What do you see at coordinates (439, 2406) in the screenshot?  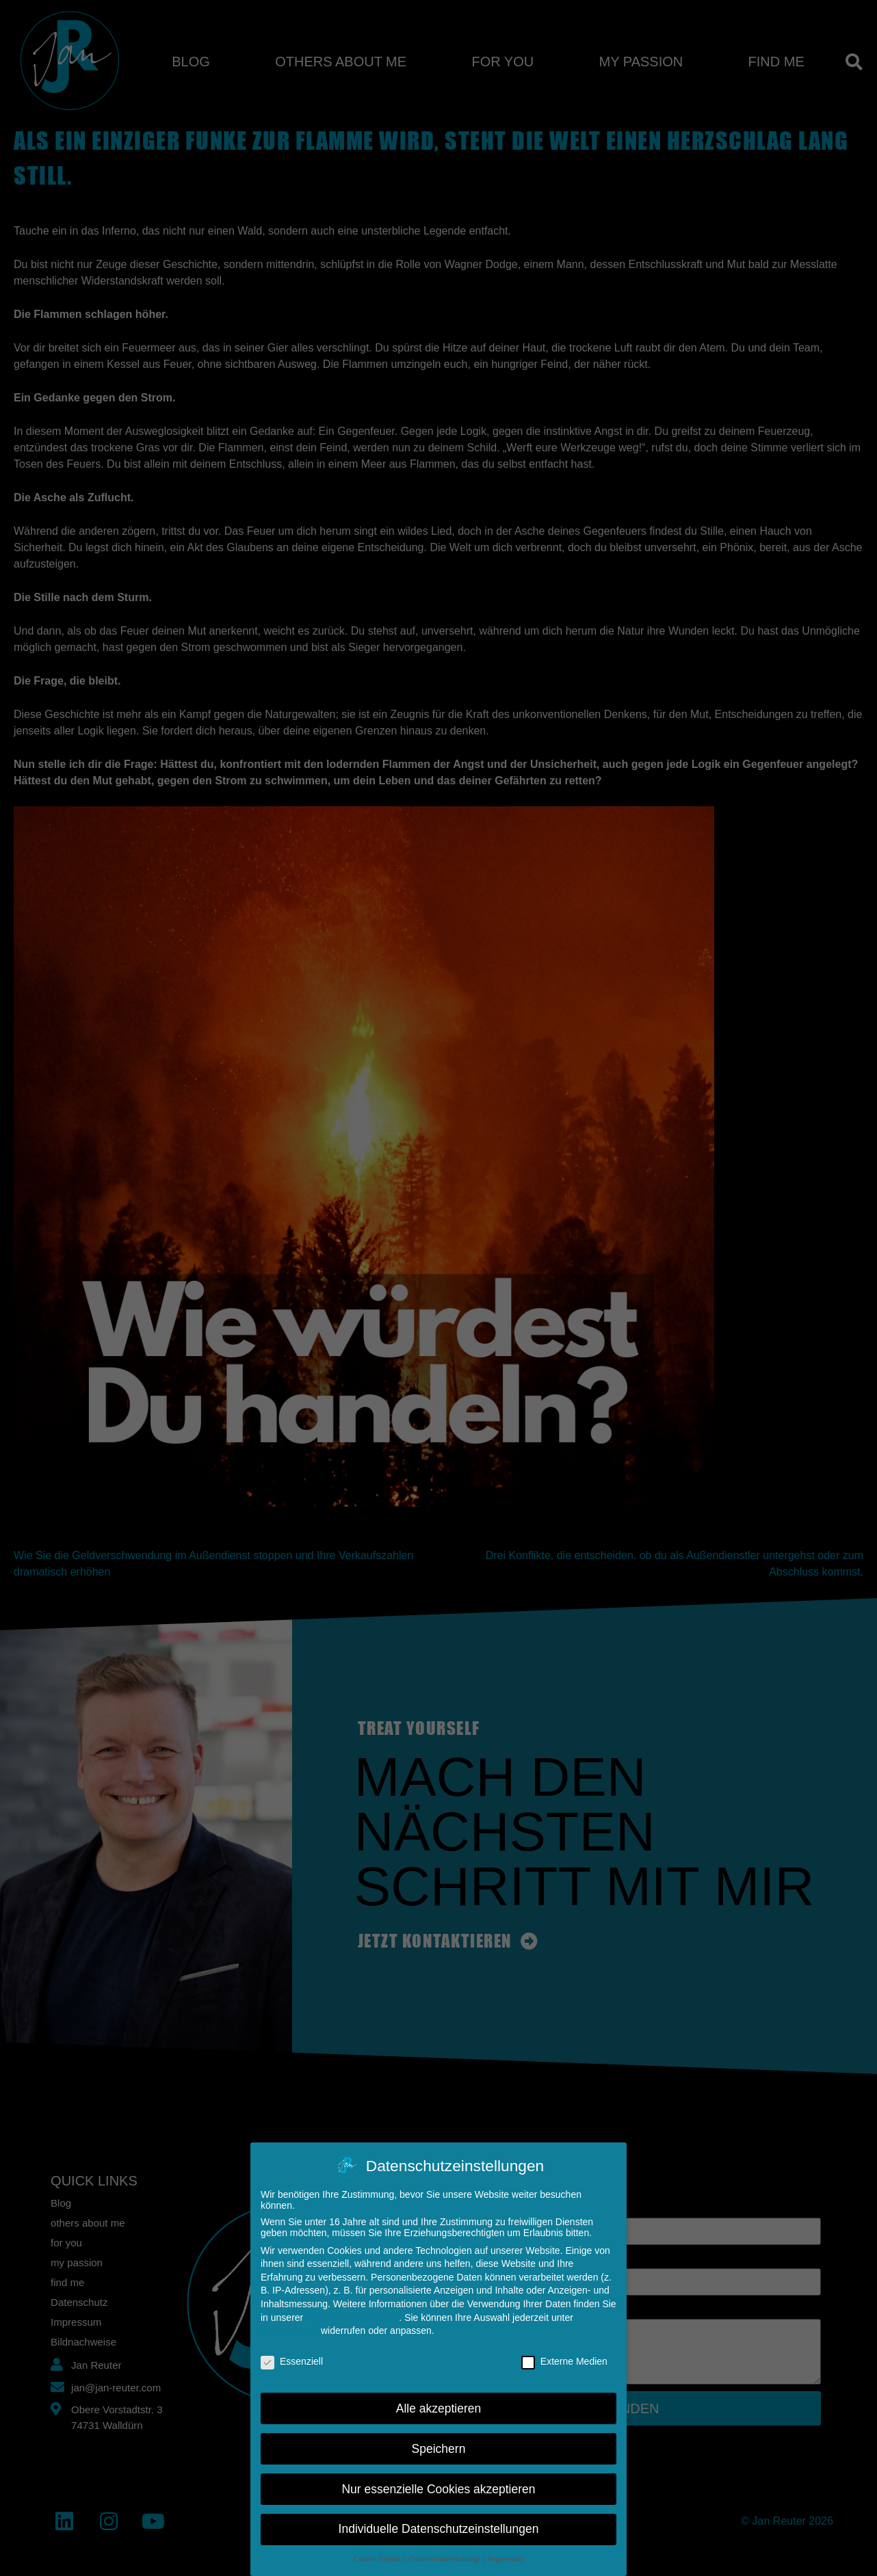 I see `Alle akzeptieren [button]` at bounding box center [439, 2406].